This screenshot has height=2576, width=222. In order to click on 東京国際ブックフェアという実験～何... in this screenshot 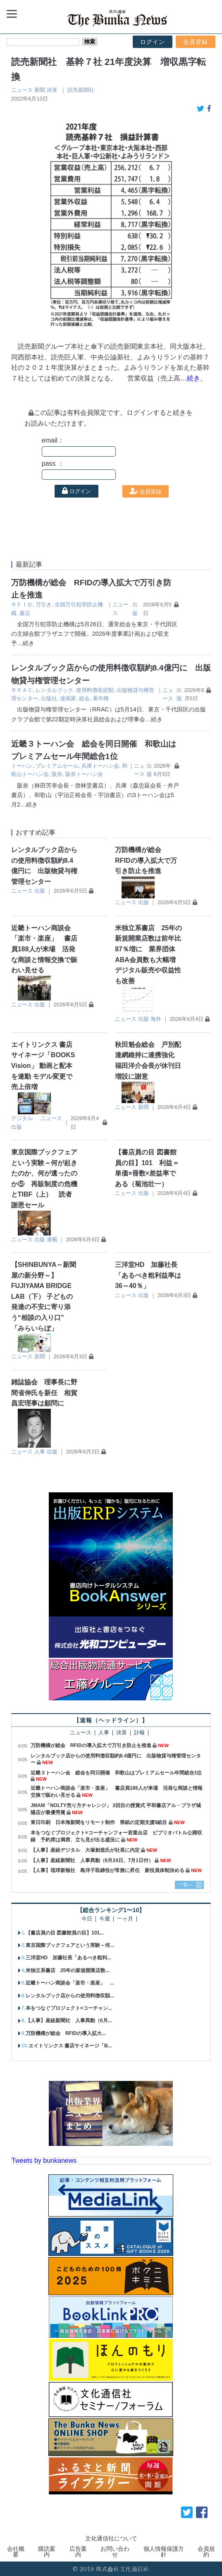, I will do `click(70, 1945)`.